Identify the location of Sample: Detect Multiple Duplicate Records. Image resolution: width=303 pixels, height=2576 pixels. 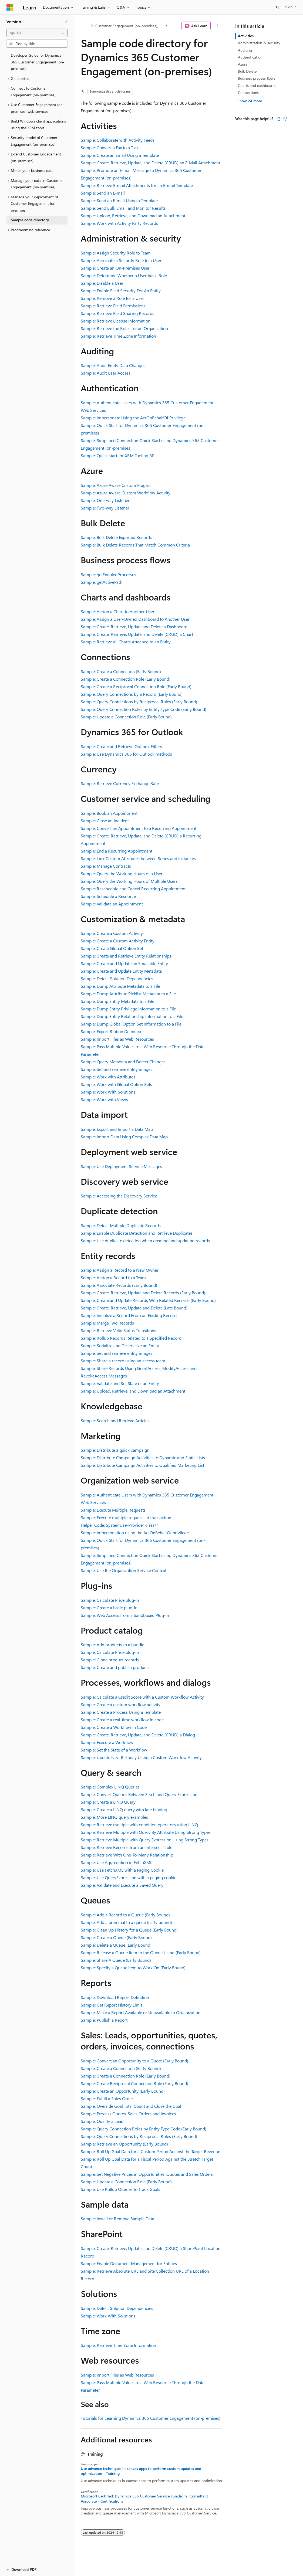
(121, 1225).